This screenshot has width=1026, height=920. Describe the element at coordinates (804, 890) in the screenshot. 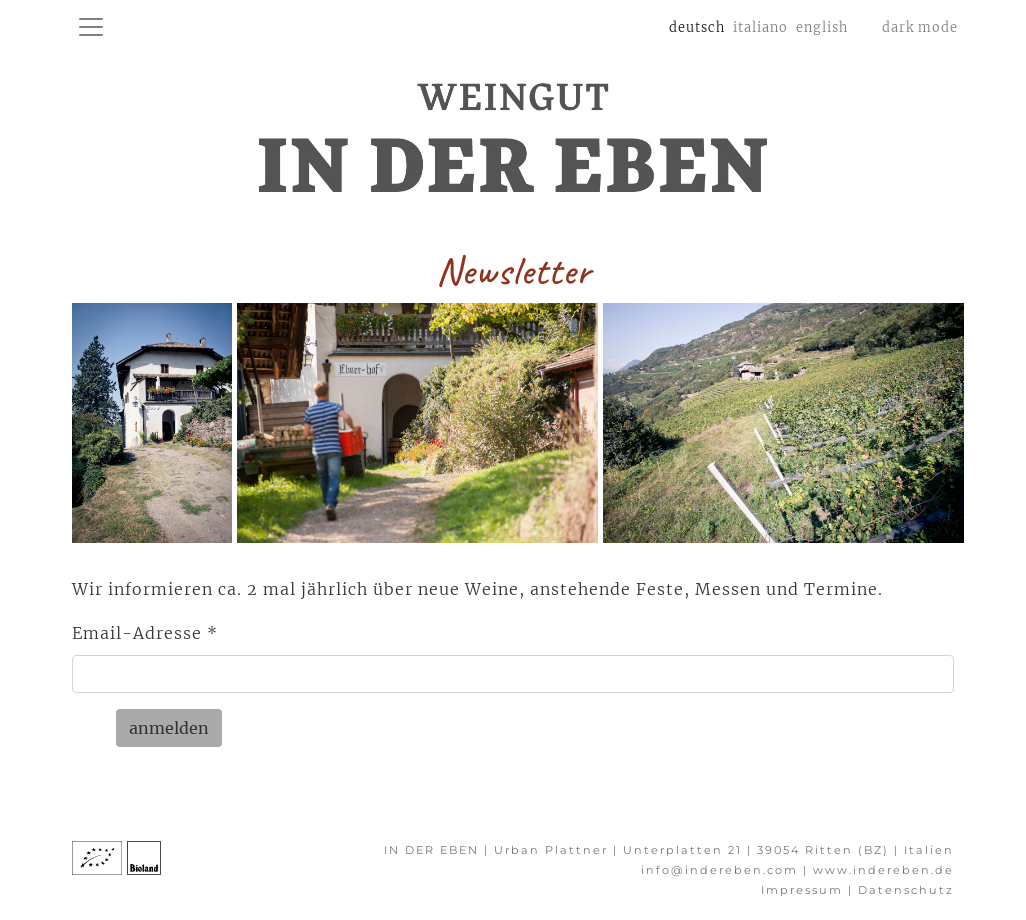

I see `Impressum` at that location.